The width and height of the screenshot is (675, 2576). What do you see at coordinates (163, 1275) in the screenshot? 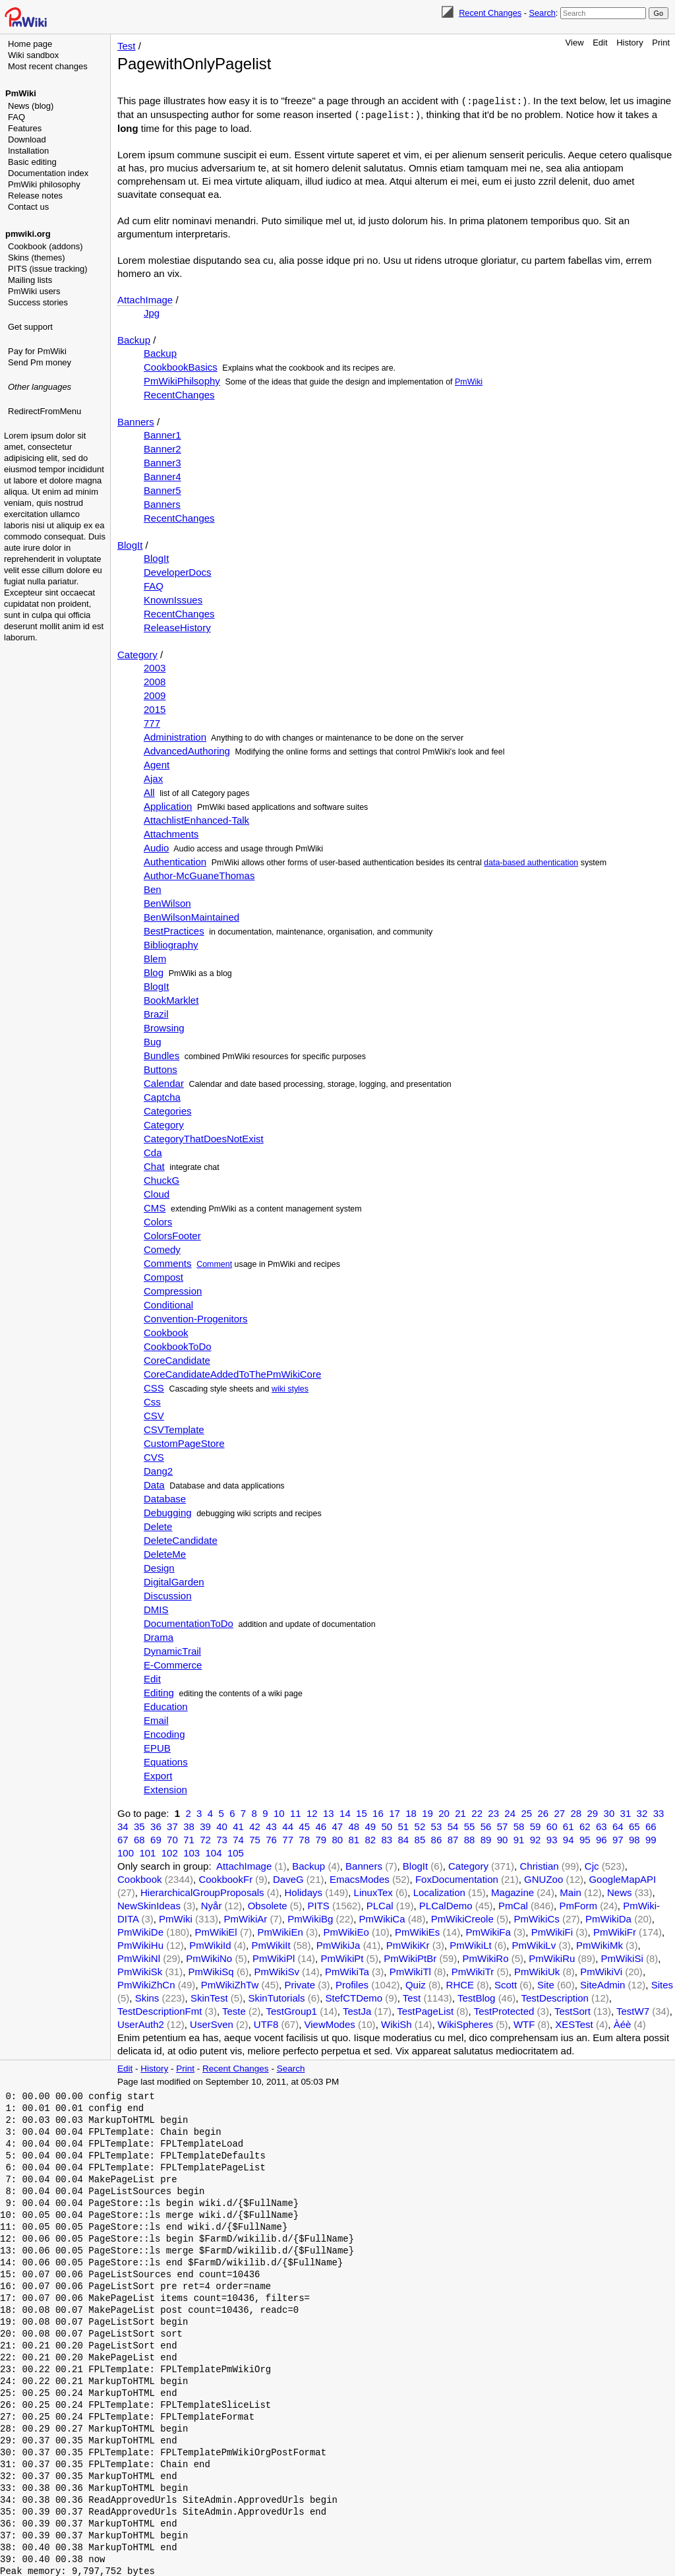
I see `Compost` at bounding box center [163, 1275].